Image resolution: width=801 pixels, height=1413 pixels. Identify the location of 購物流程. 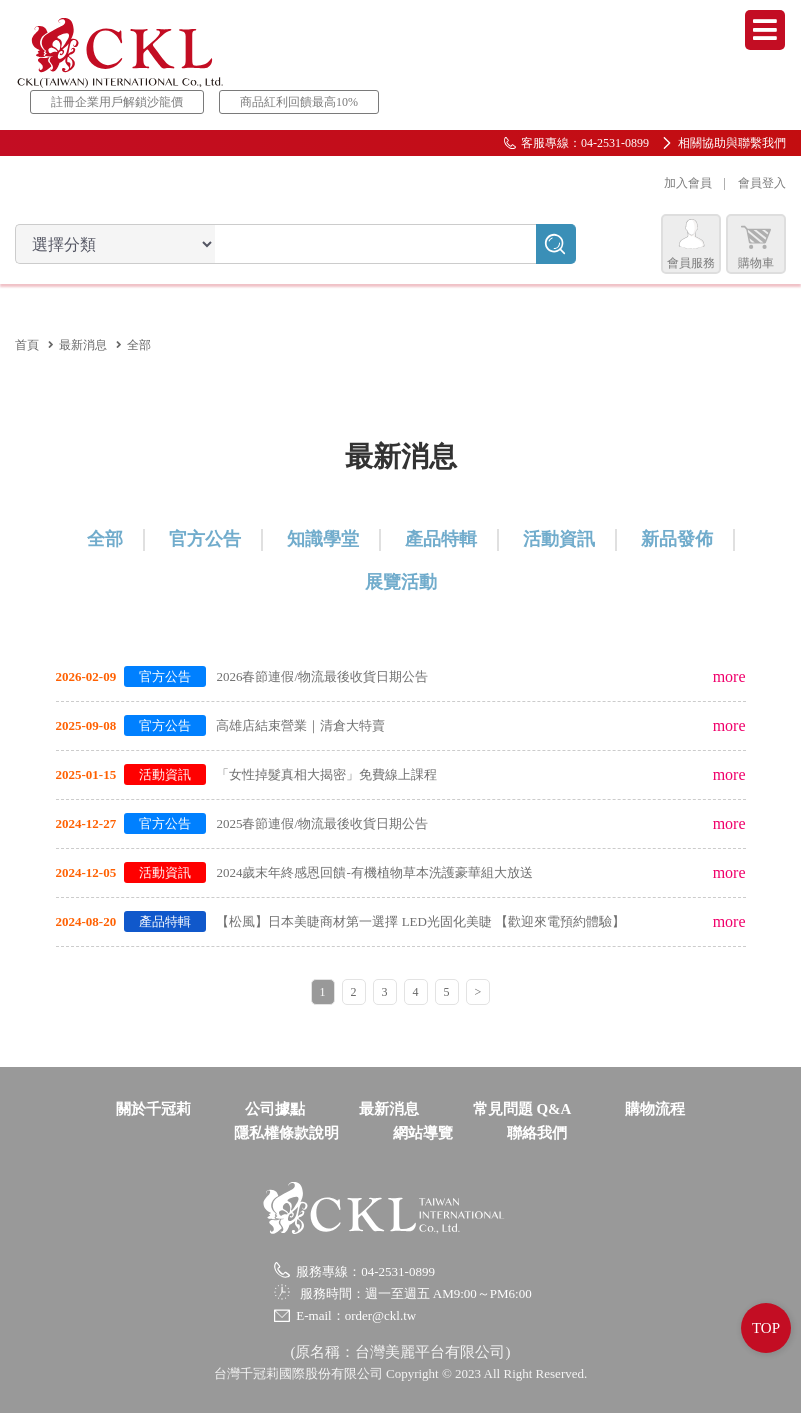
(655, 1109).